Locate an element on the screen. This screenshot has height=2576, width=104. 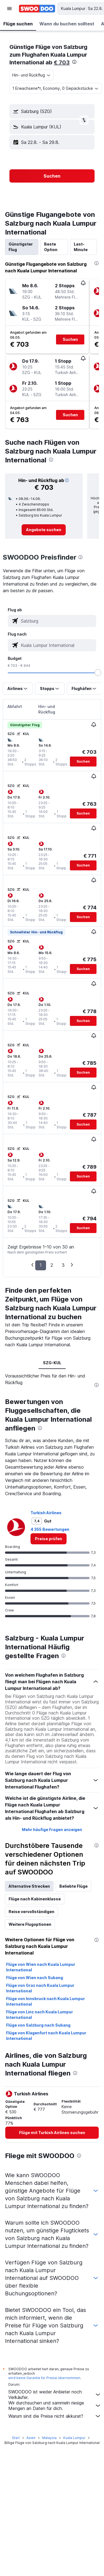
4 355 Bewertungen is located at coordinates (50, 1529).